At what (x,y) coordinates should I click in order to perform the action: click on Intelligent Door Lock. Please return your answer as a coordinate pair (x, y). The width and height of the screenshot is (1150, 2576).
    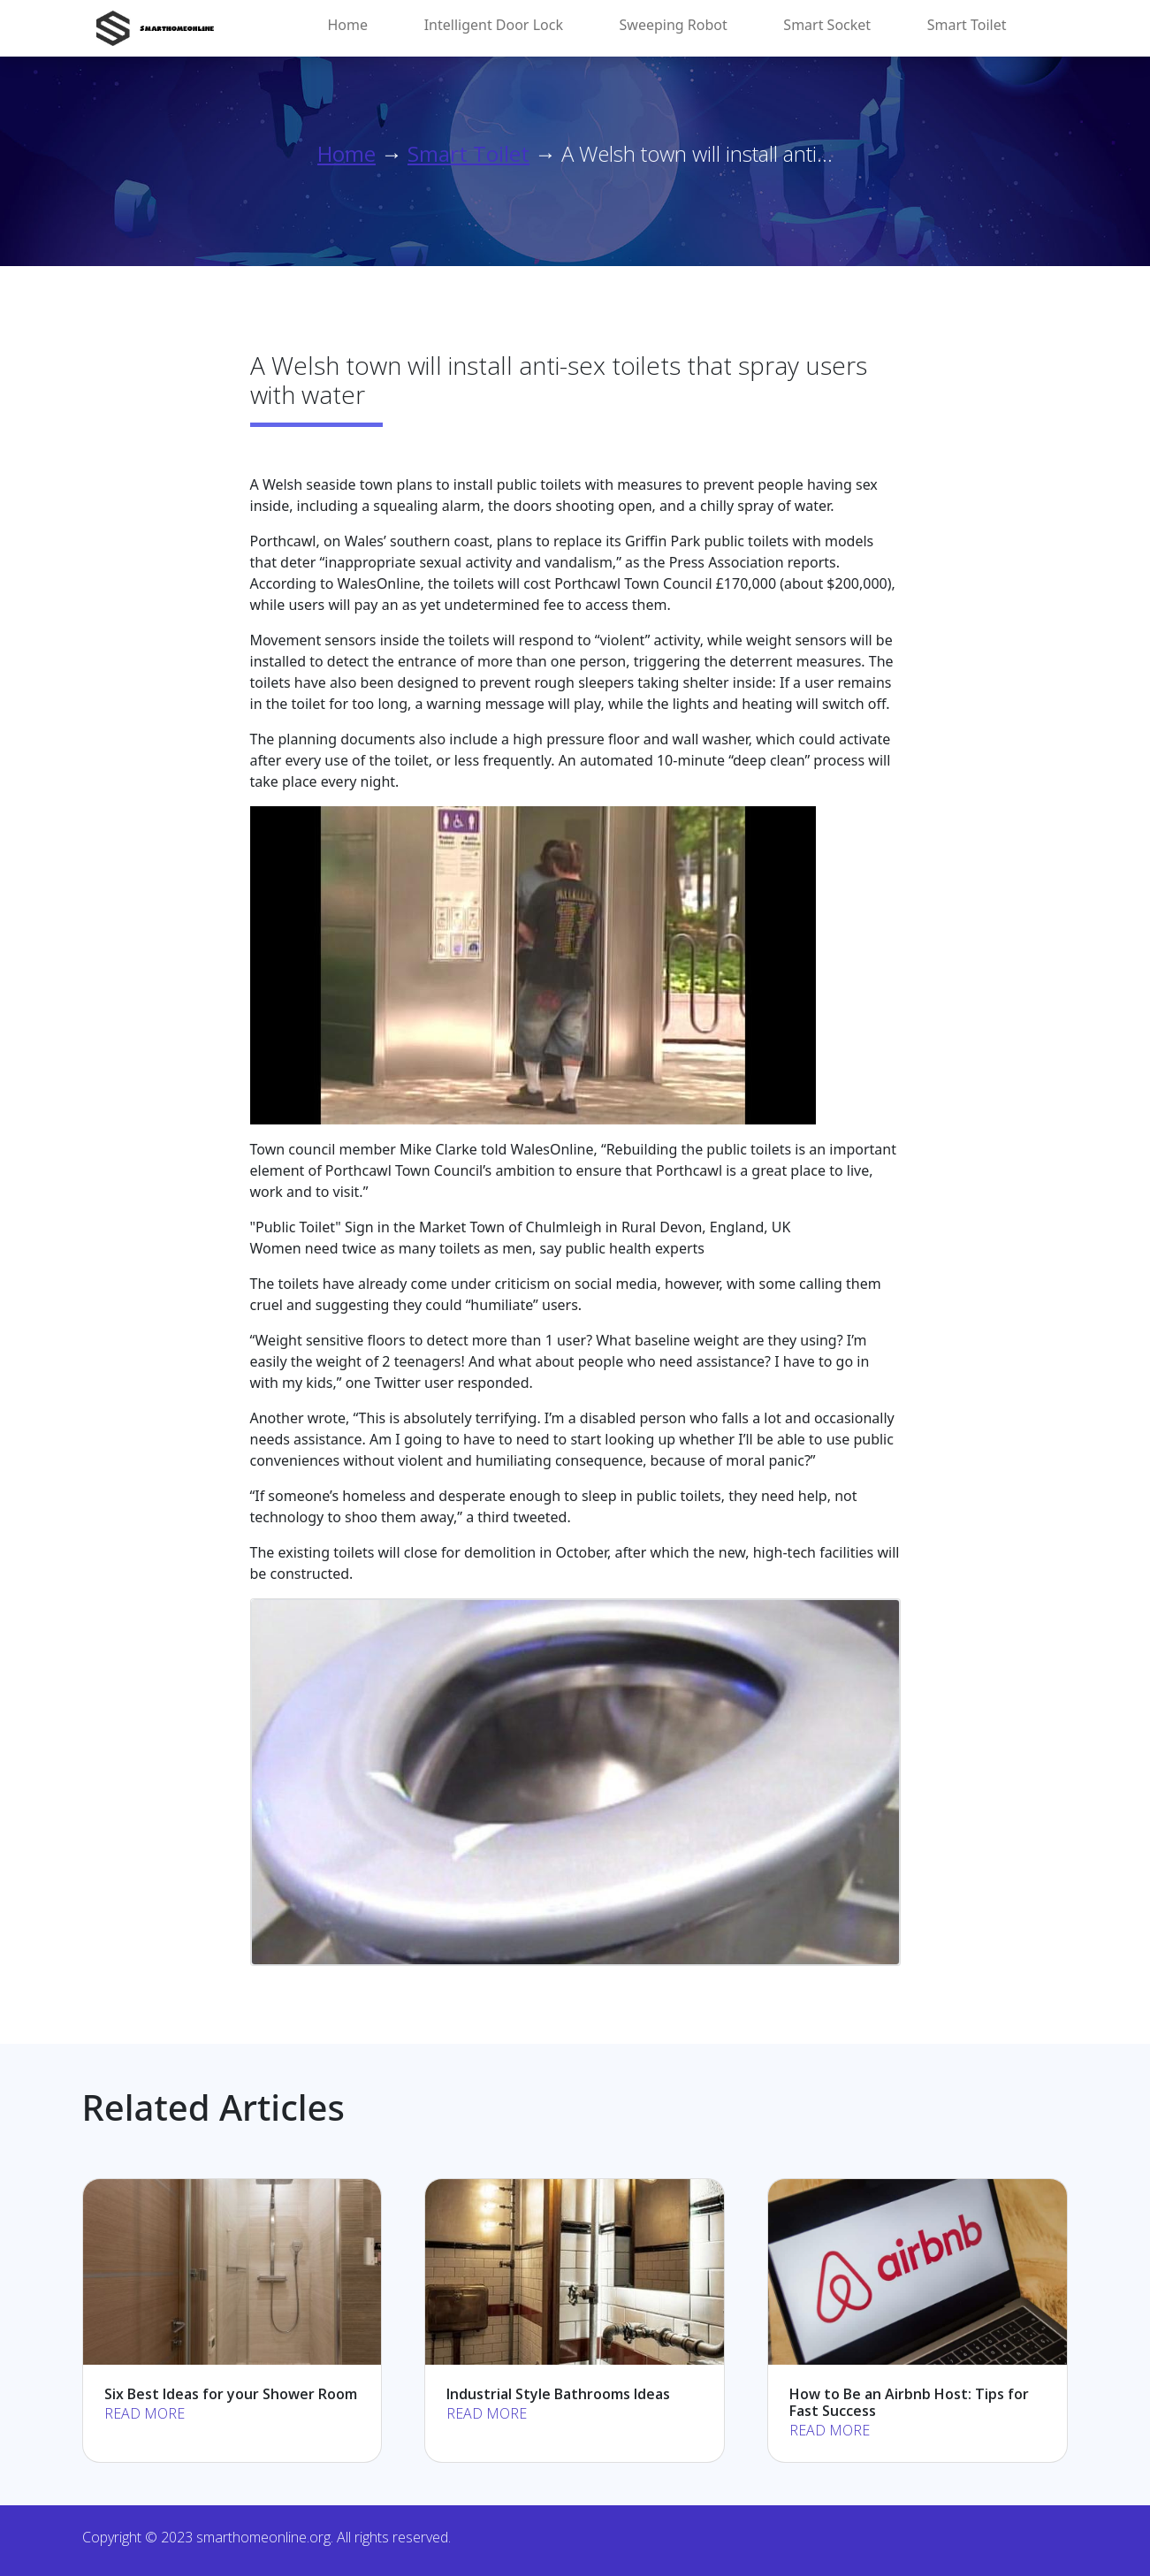
    Looking at the image, I should click on (493, 24).